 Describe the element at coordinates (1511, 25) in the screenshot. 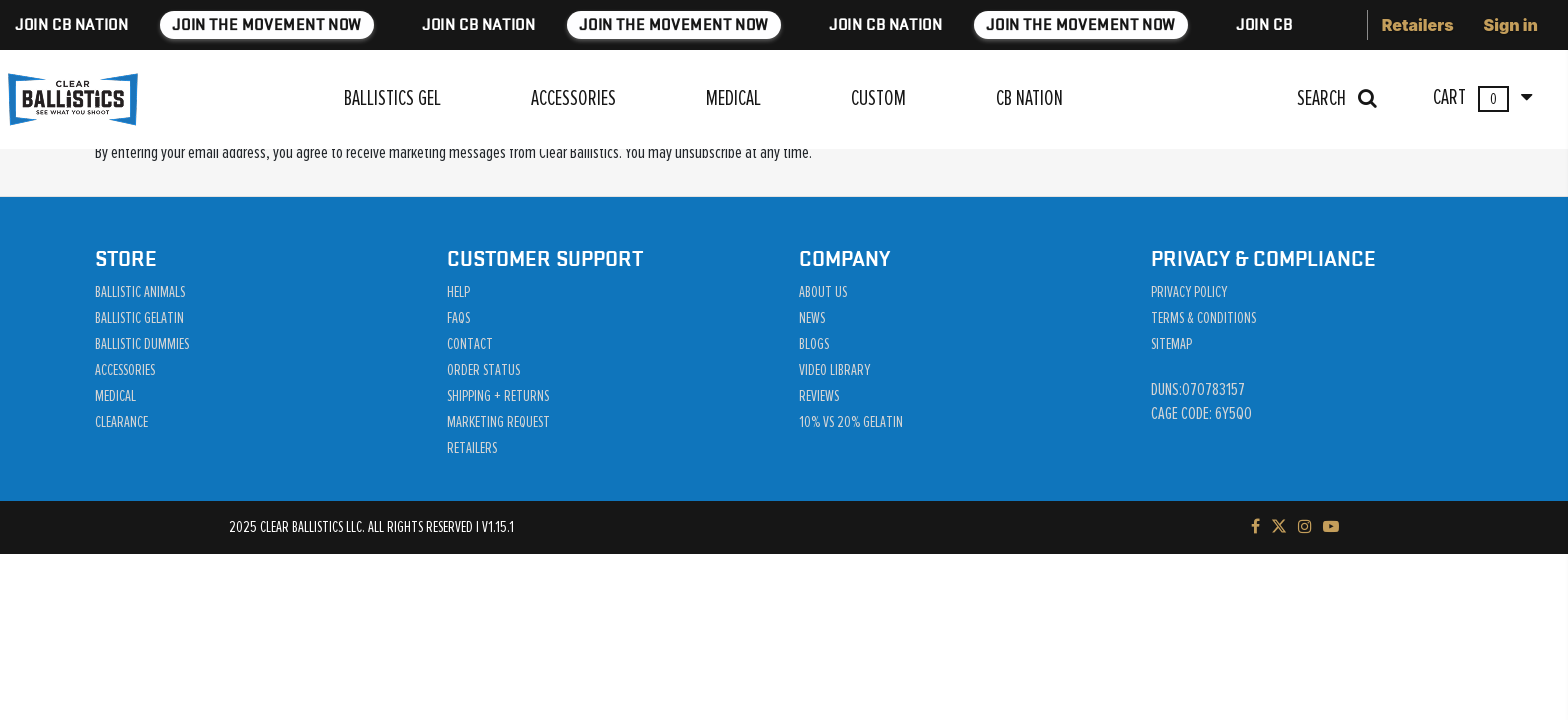

I see `Sign in` at that location.